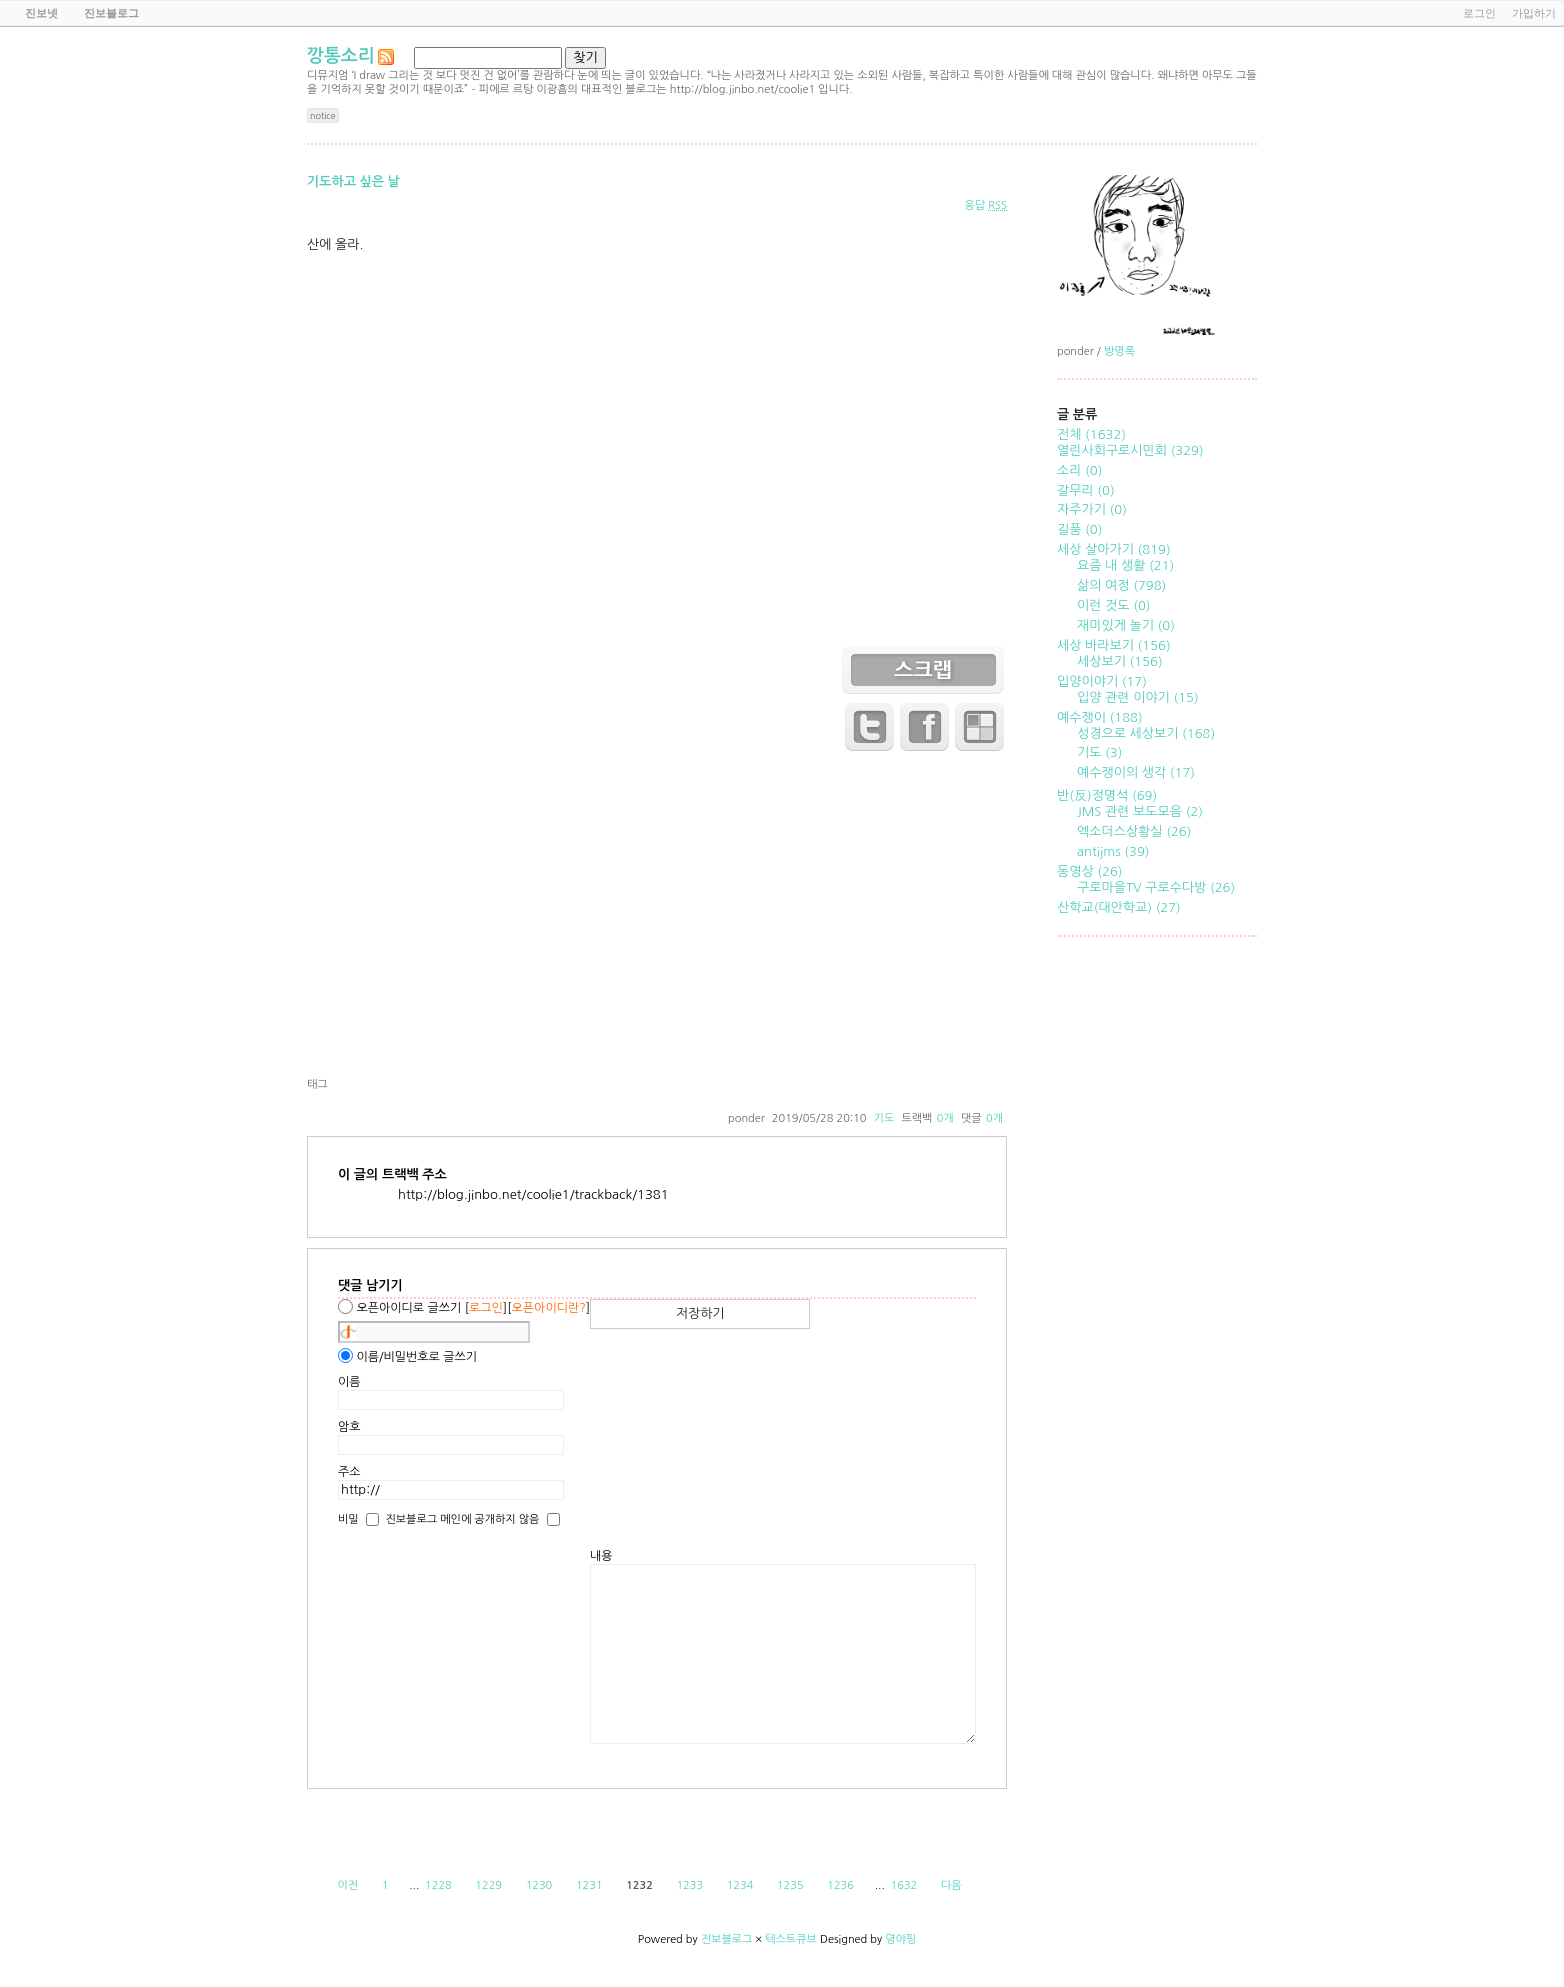 The width and height of the screenshot is (1564, 1987). What do you see at coordinates (1079, 529) in the screenshot?
I see `길품` at bounding box center [1079, 529].